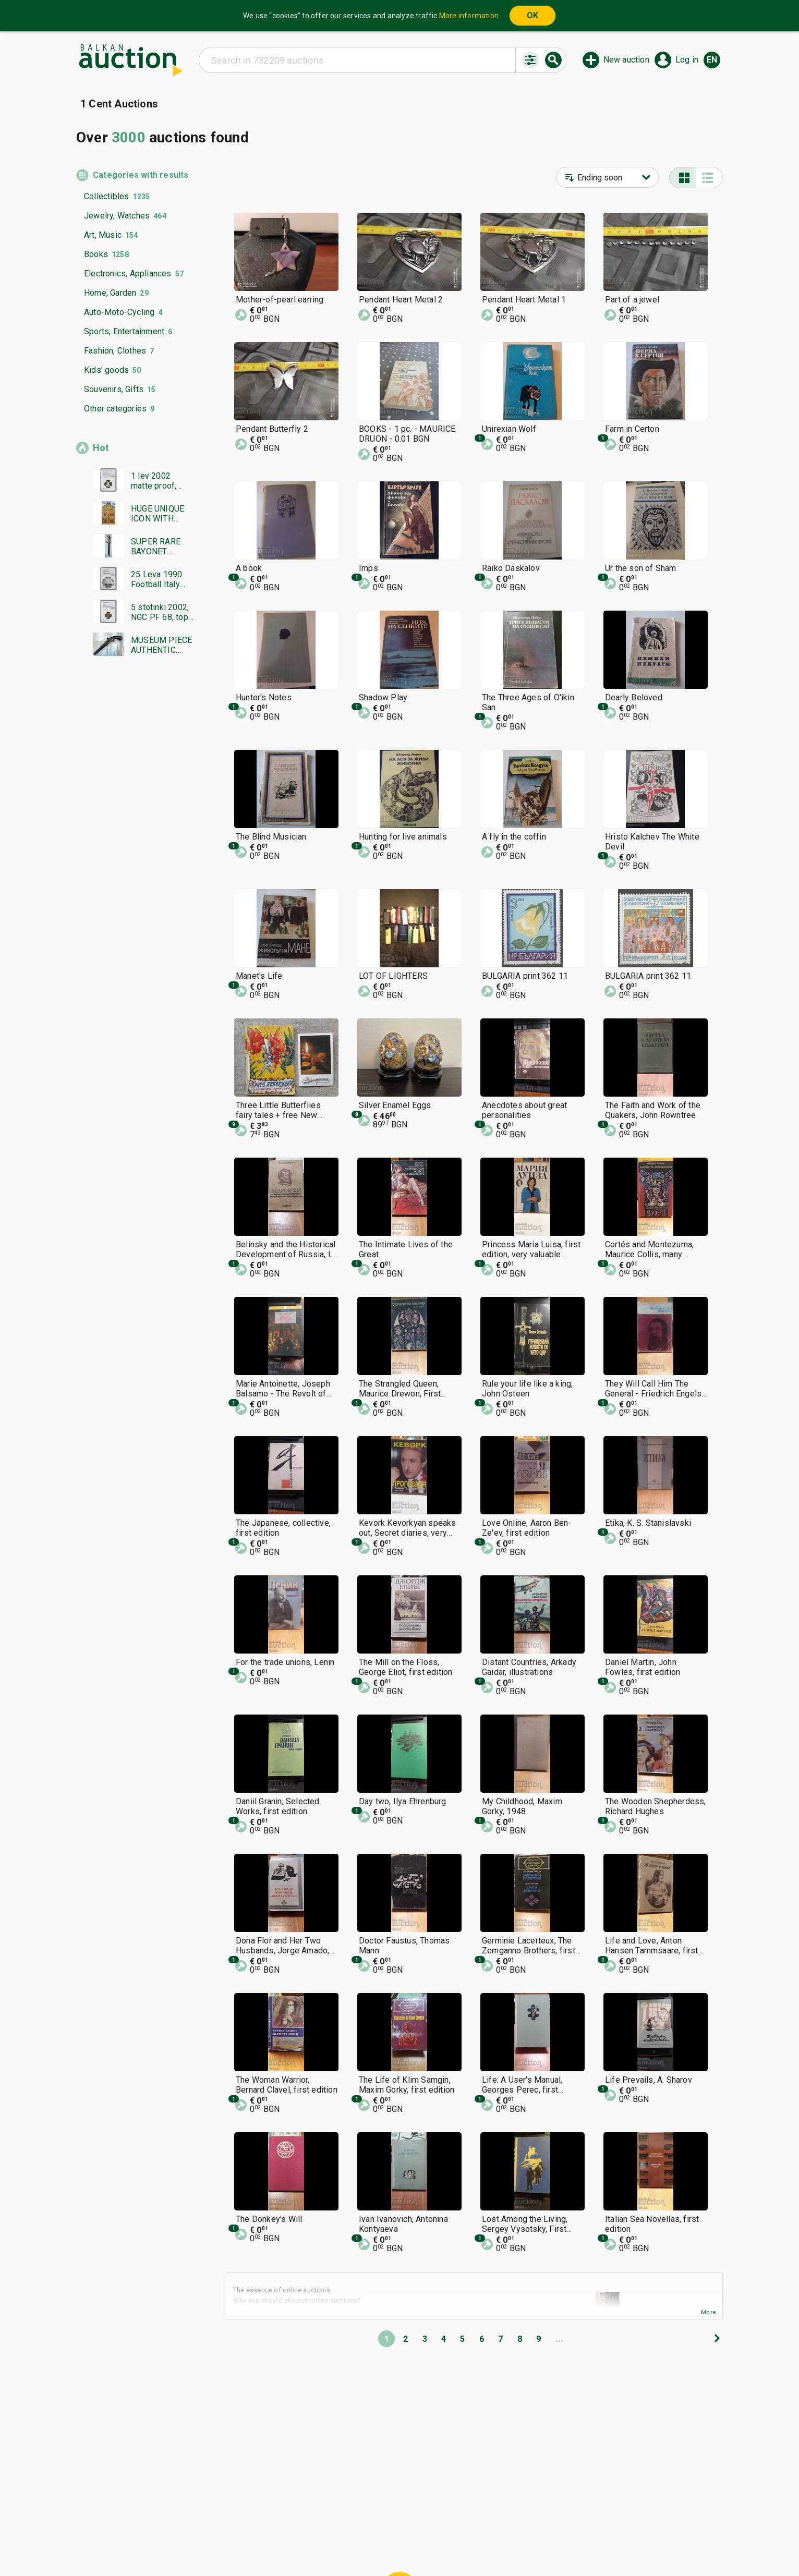 The image size is (799, 2576). What do you see at coordinates (397, 2523) in the screenshot?
I see `Help` at bounding box center [397, 2523].